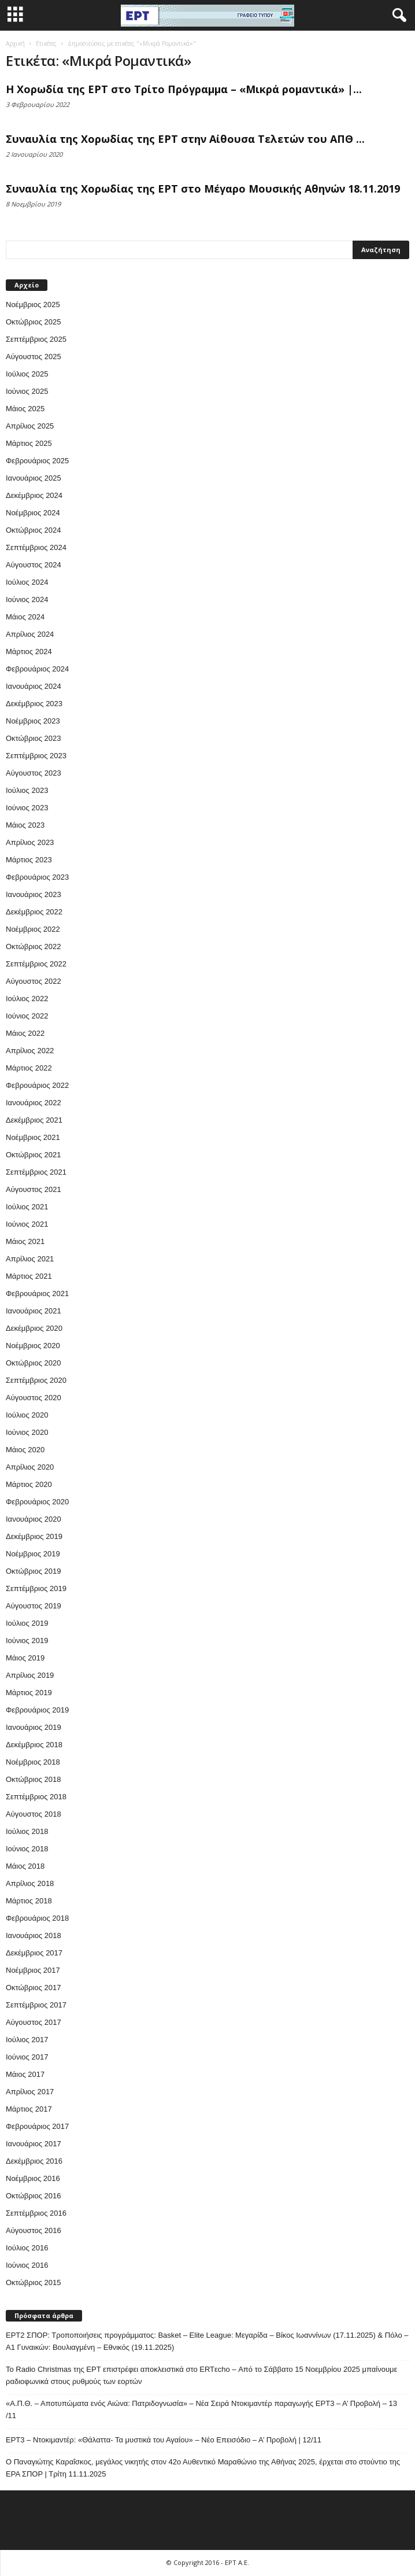 Image resolution: width=415 pixels, height=2576 pixels. I want to click on Μάιος 2021, so click(25, 1241).